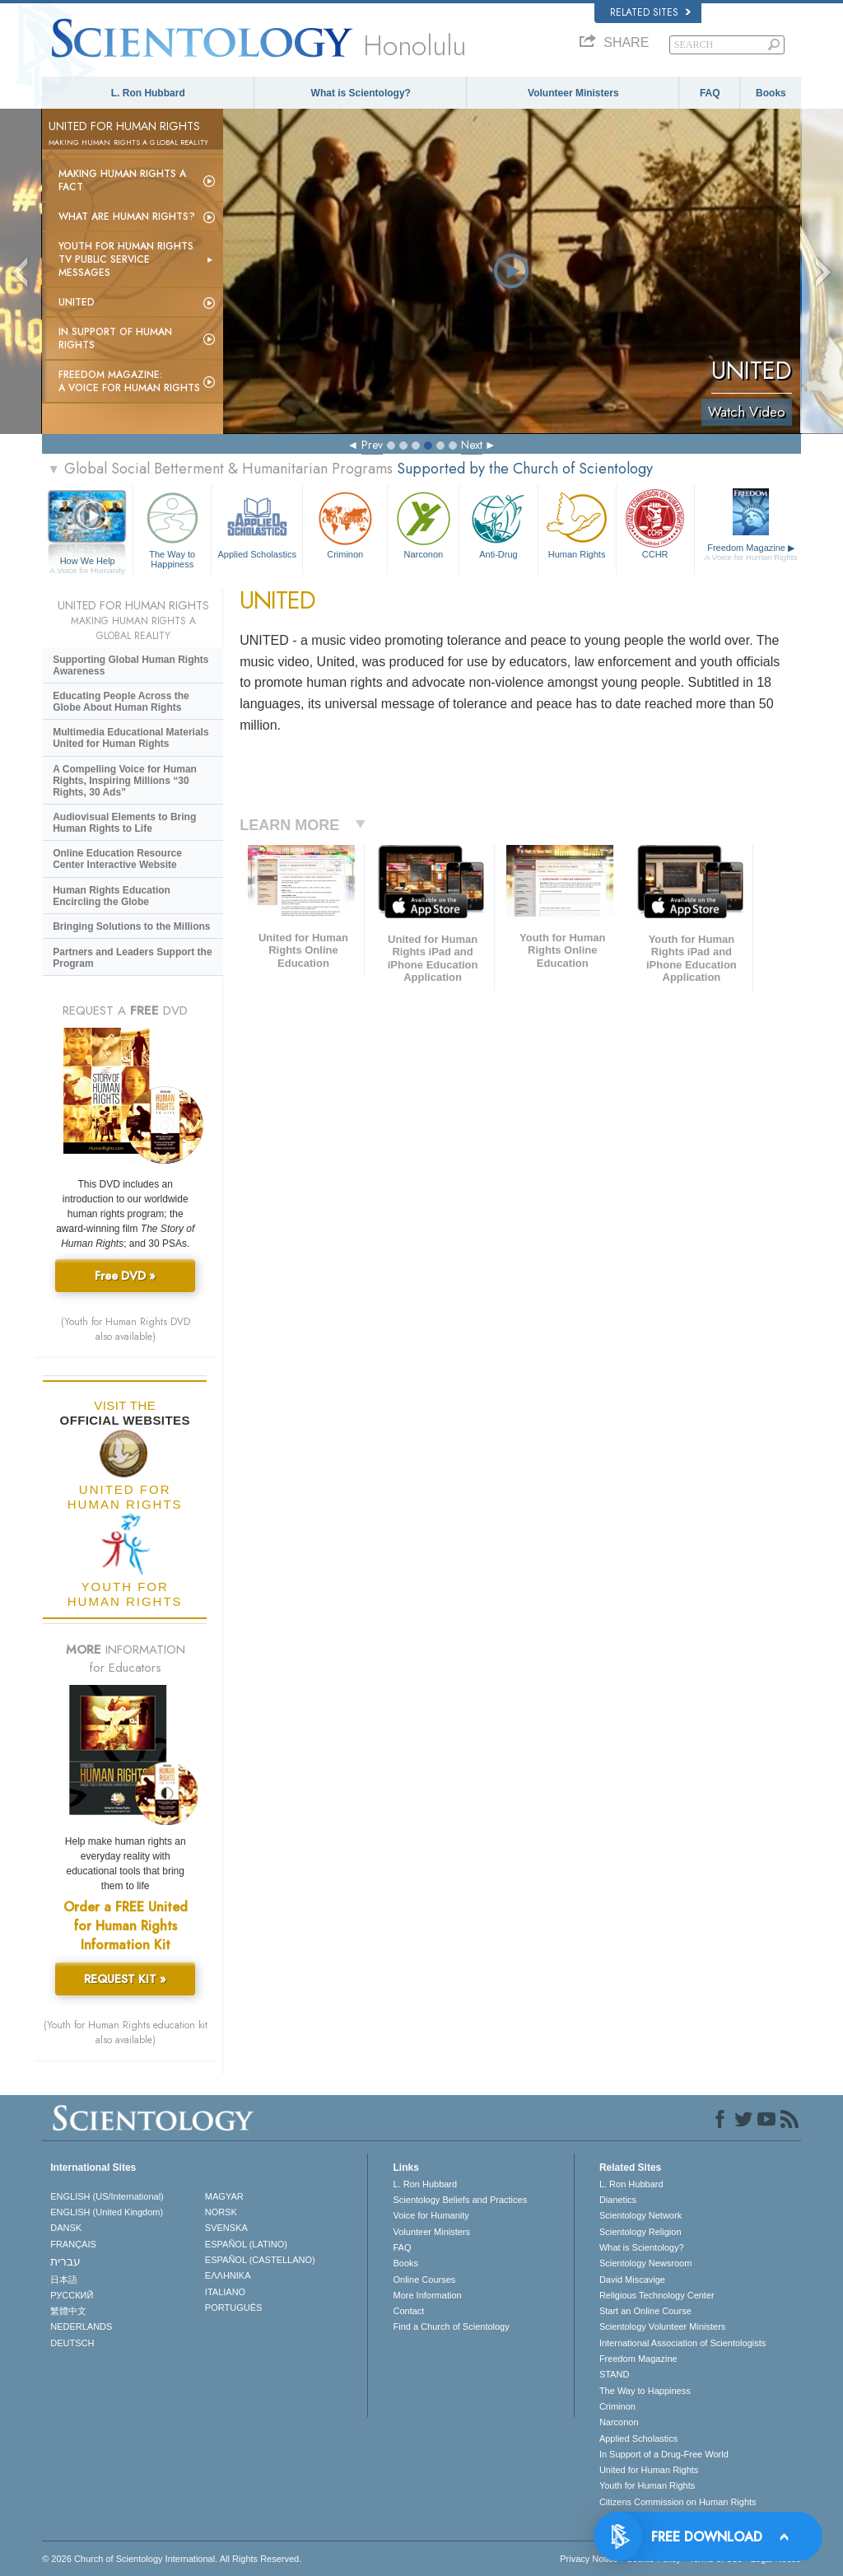 This screenshot has height=2576, width=843. I want to click on Privacy Notice, so click(588, 2559).